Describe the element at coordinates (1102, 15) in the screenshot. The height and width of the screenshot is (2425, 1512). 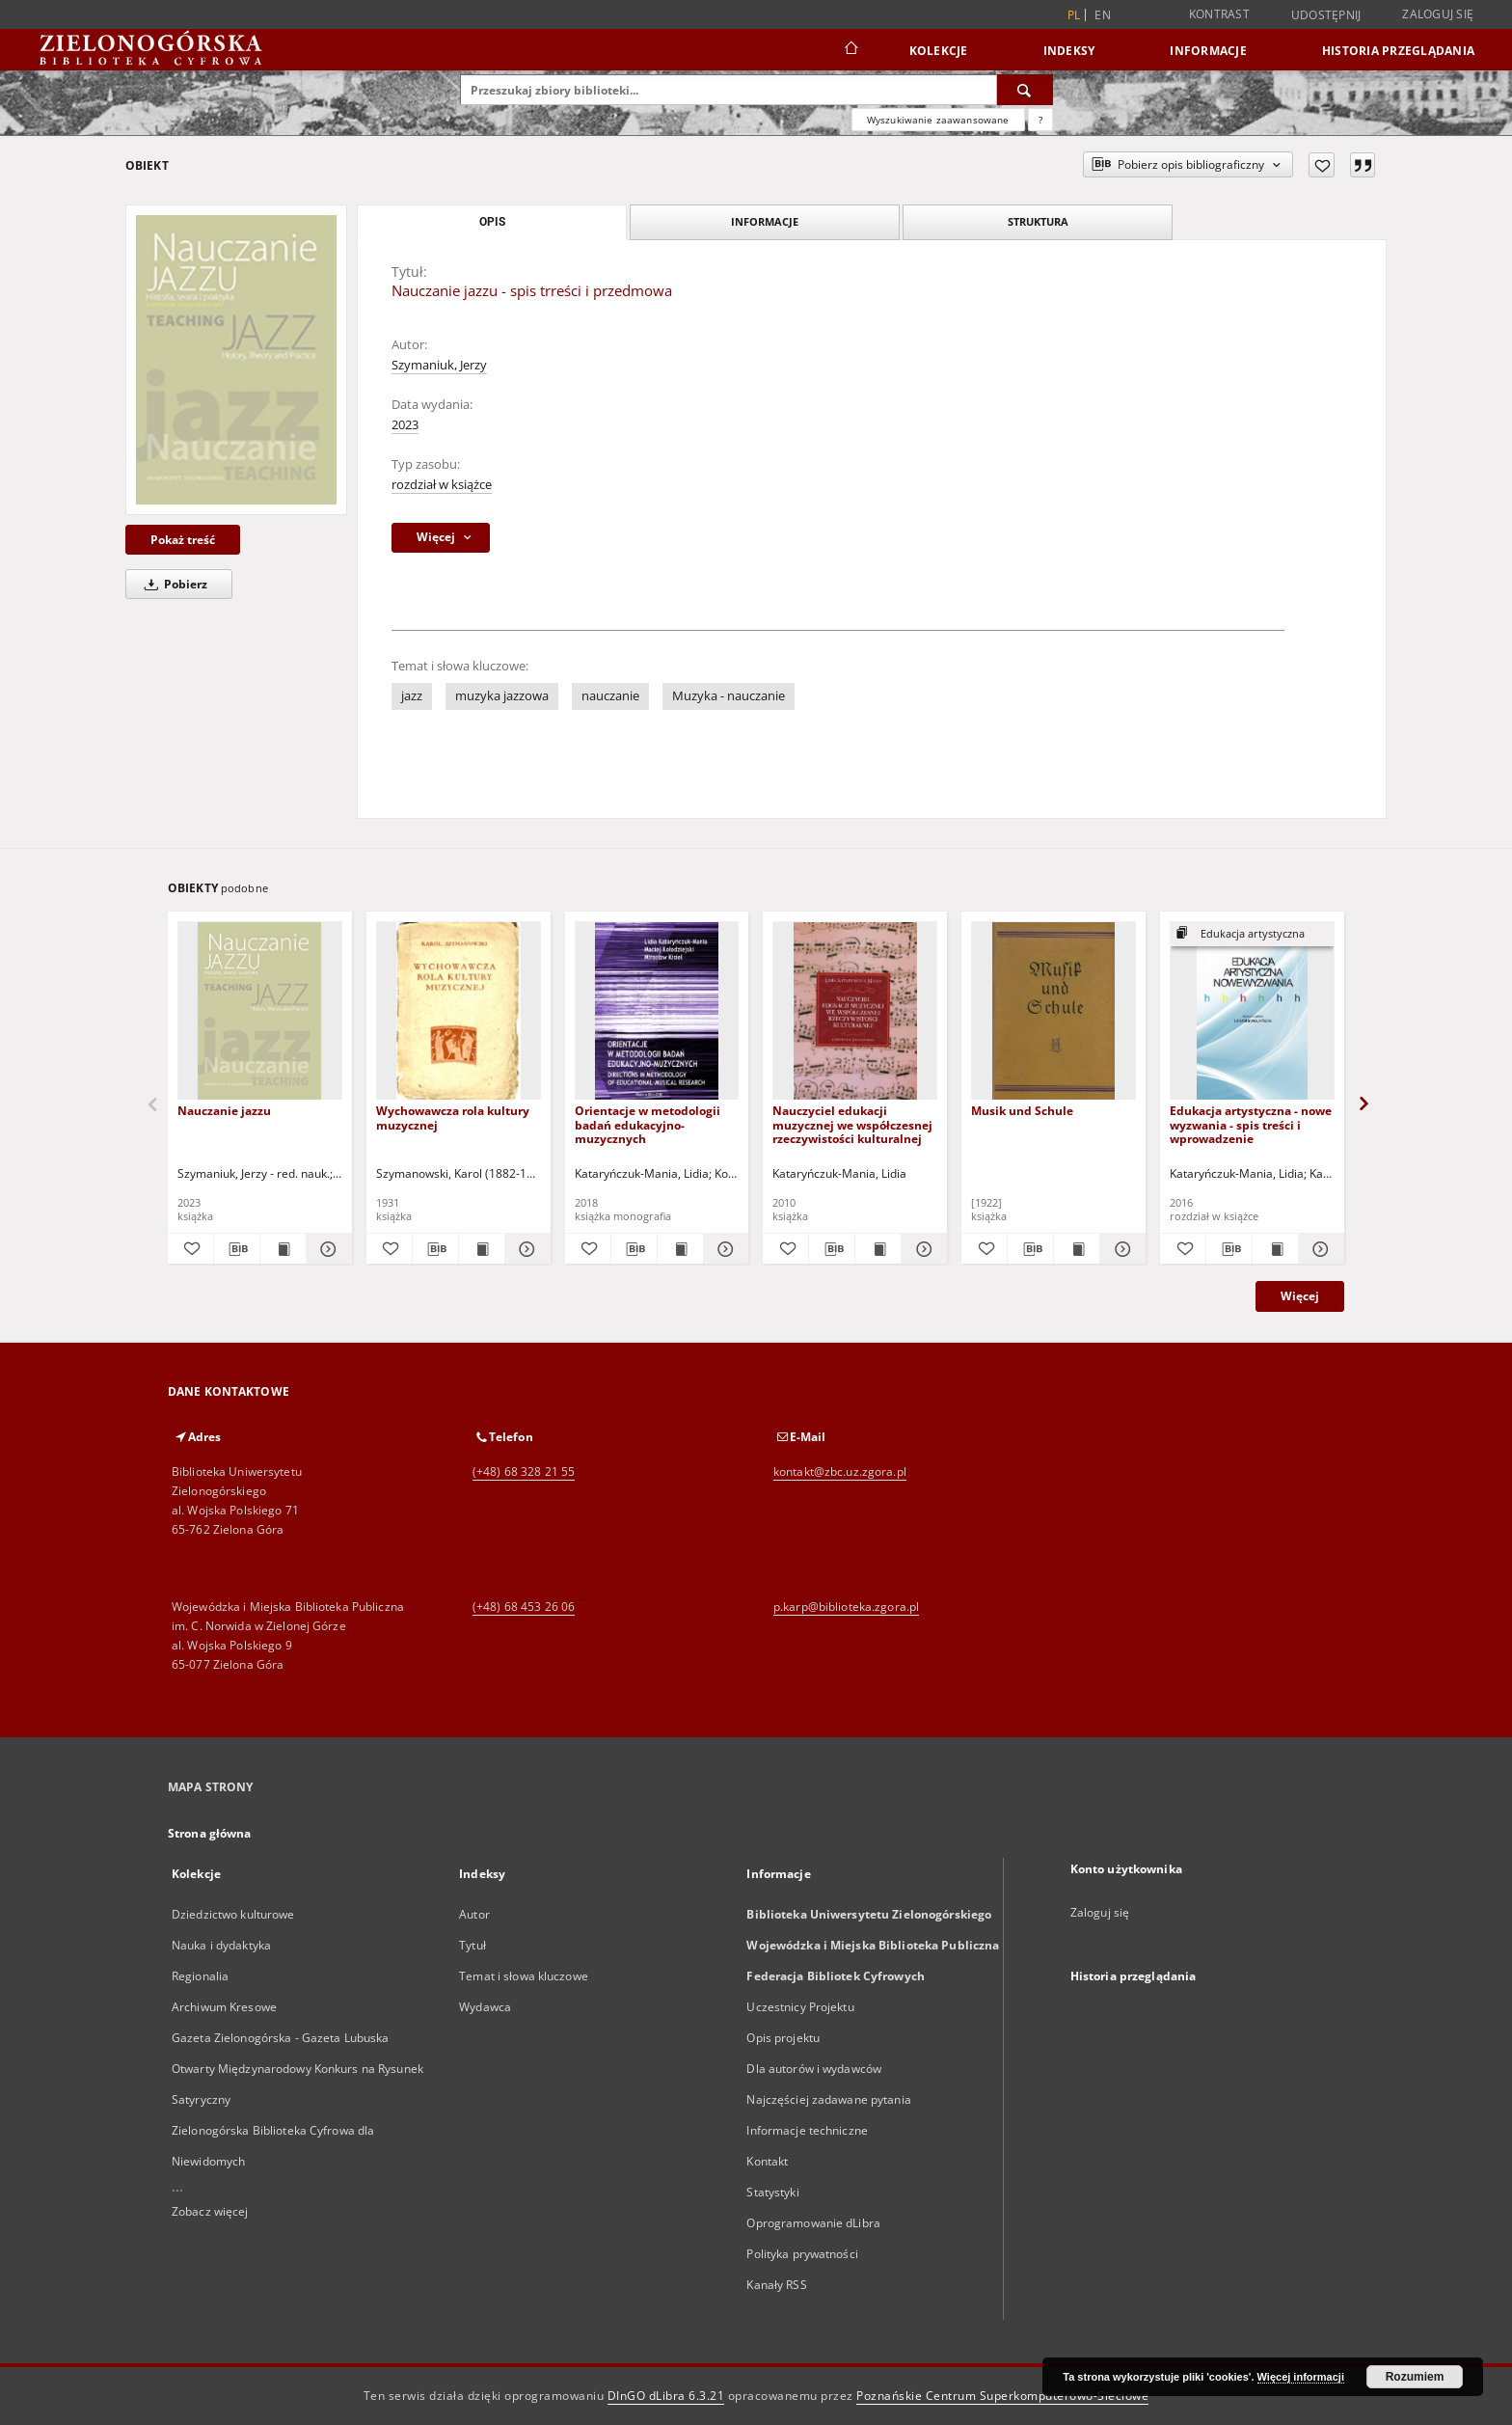
I see `en [English]` at that location.